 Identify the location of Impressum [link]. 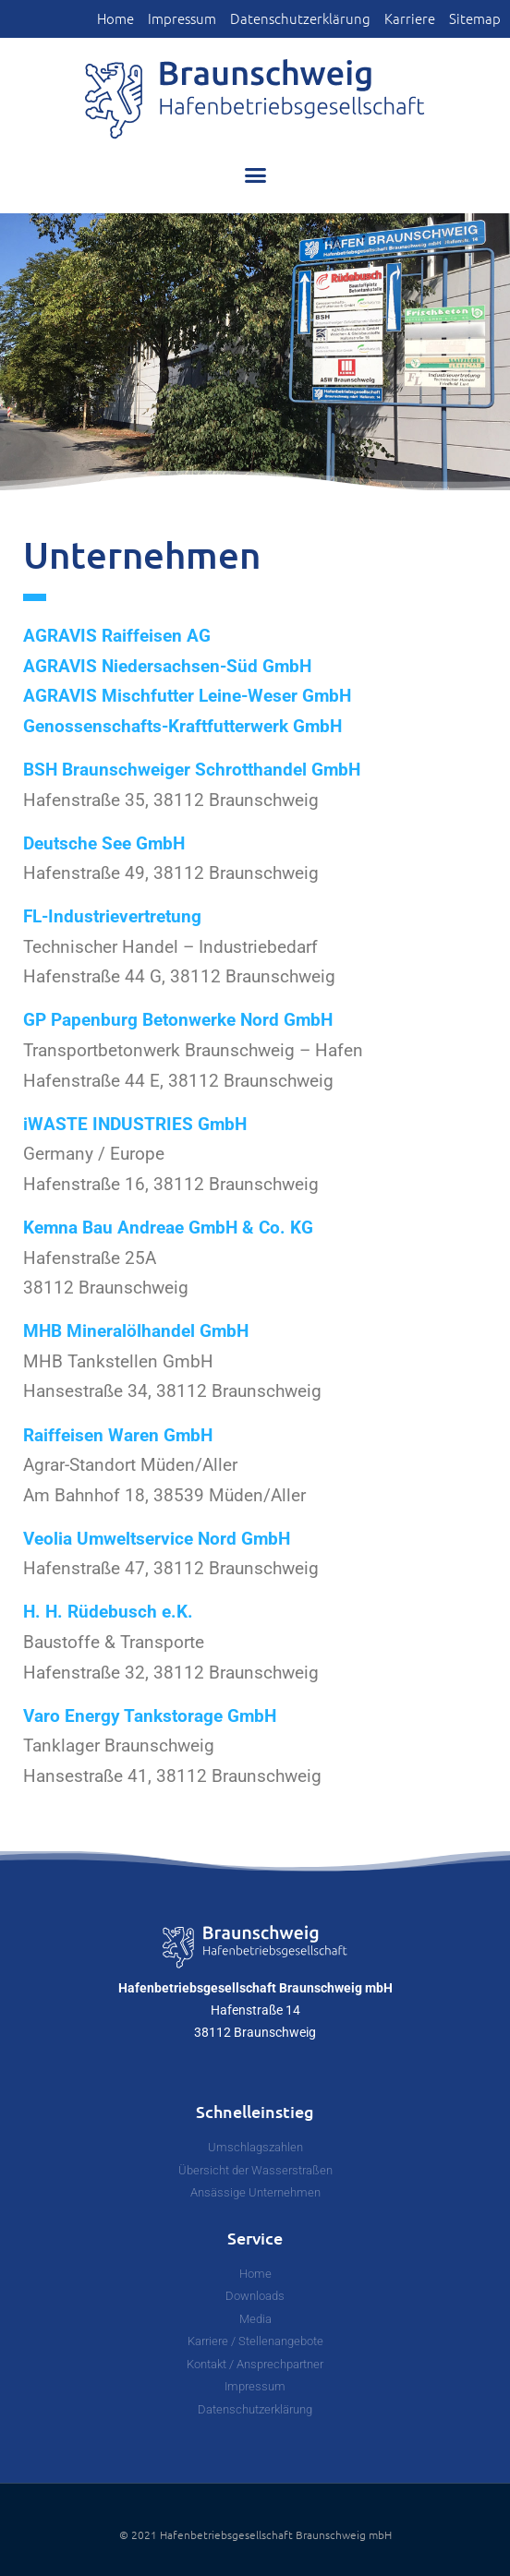
(182, 18).